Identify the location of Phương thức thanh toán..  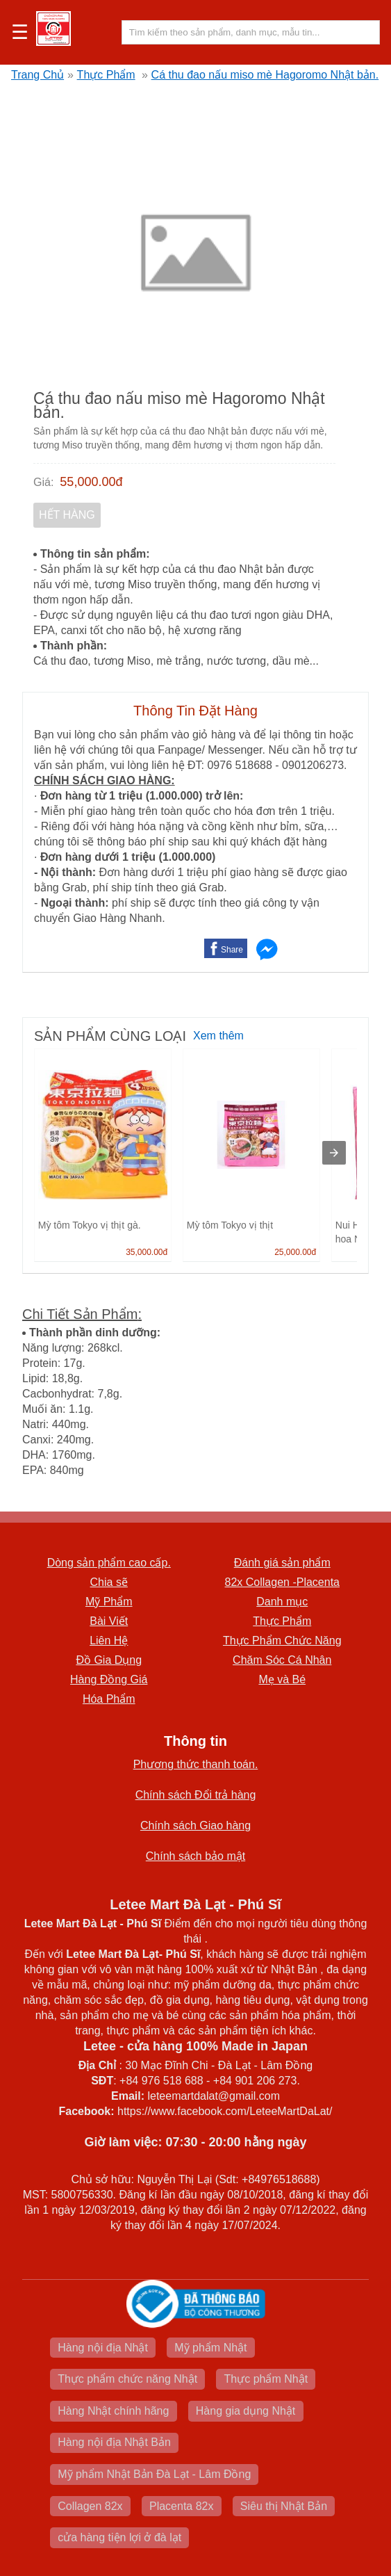
(195, 1764).